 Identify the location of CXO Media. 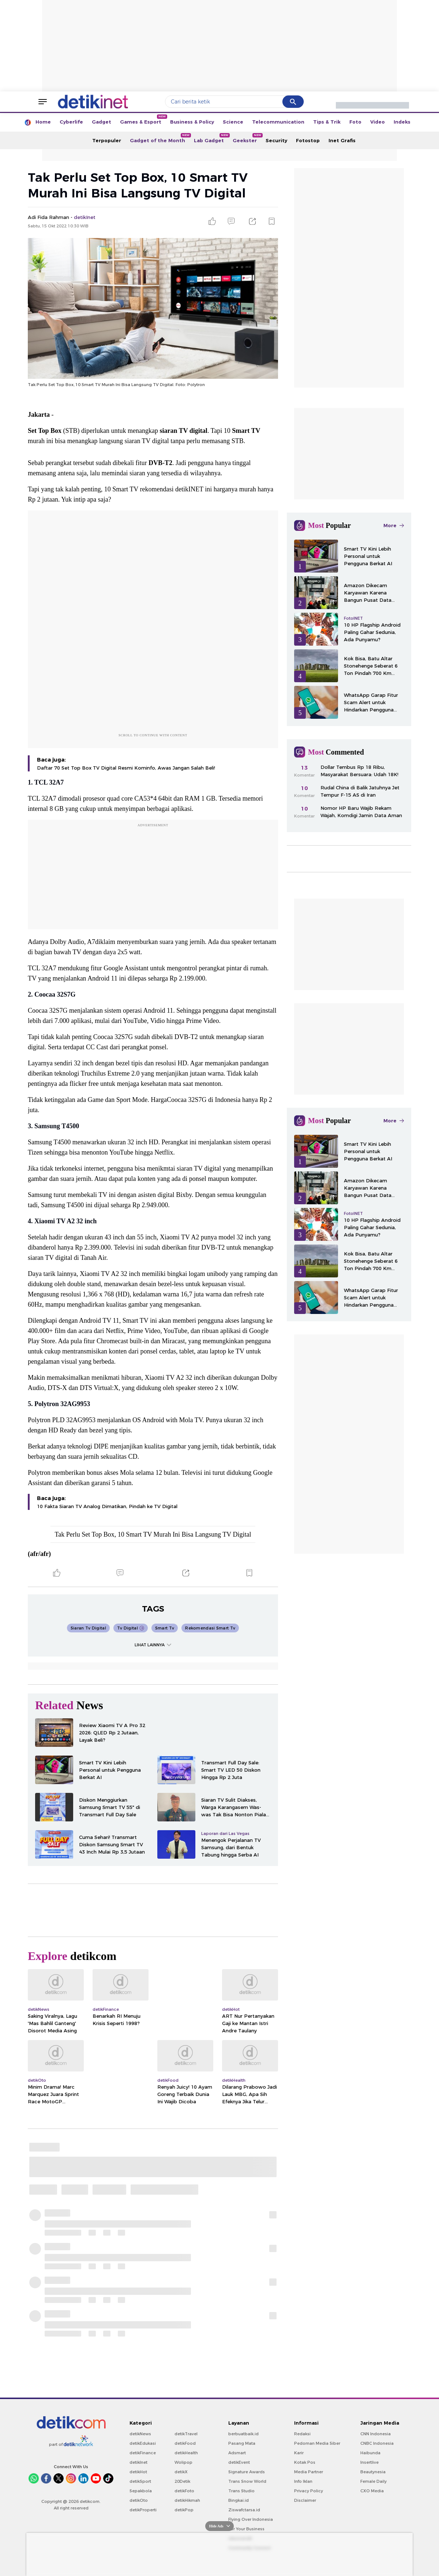
(372, 2490).